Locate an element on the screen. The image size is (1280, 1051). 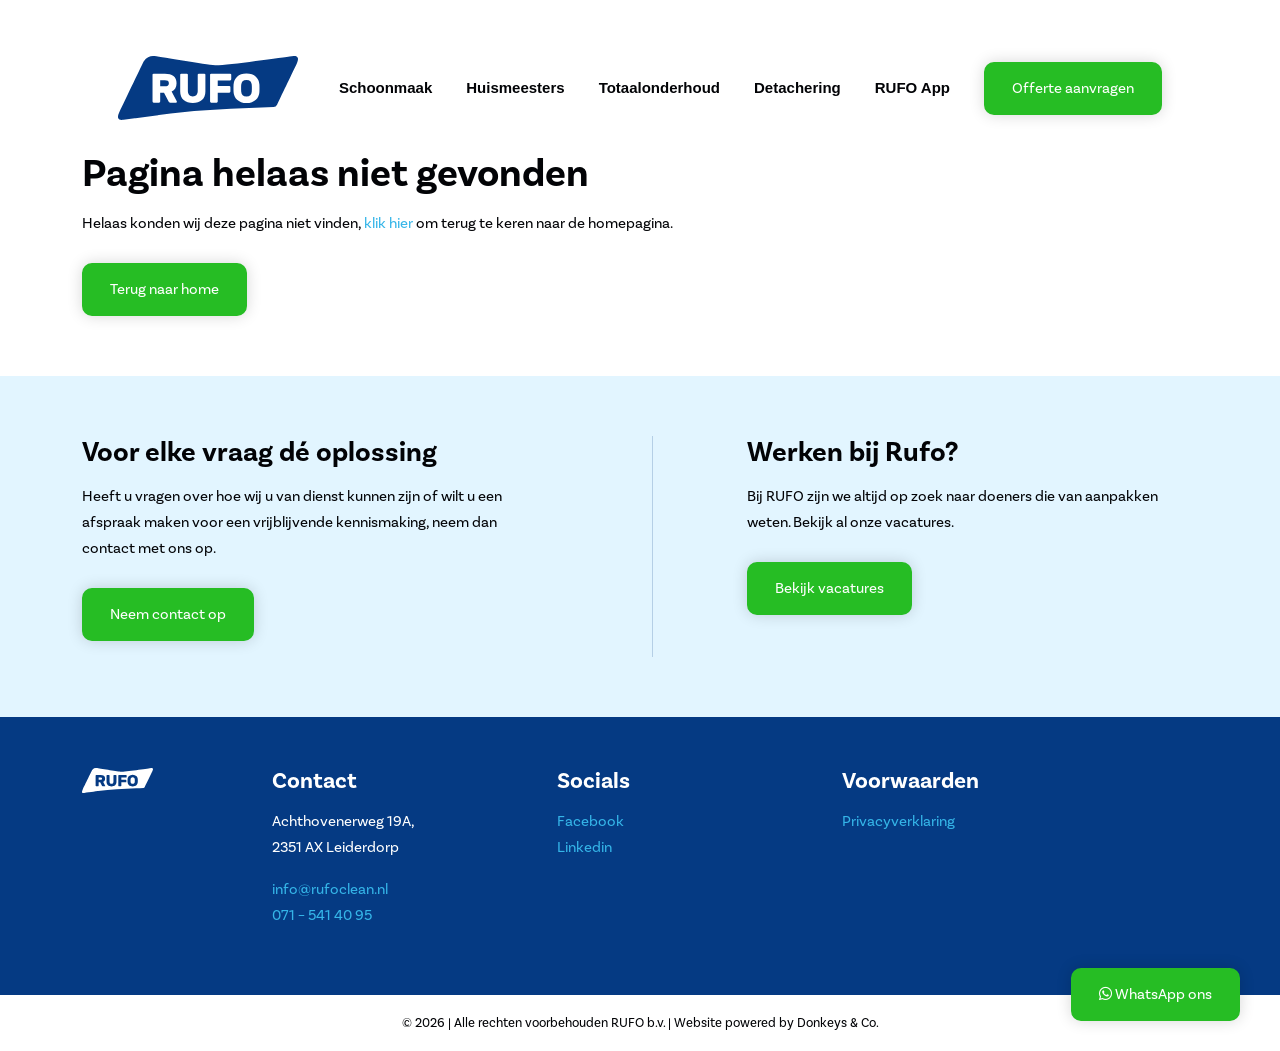
info@rufoclean.nl is located at coordinates (330, 889).